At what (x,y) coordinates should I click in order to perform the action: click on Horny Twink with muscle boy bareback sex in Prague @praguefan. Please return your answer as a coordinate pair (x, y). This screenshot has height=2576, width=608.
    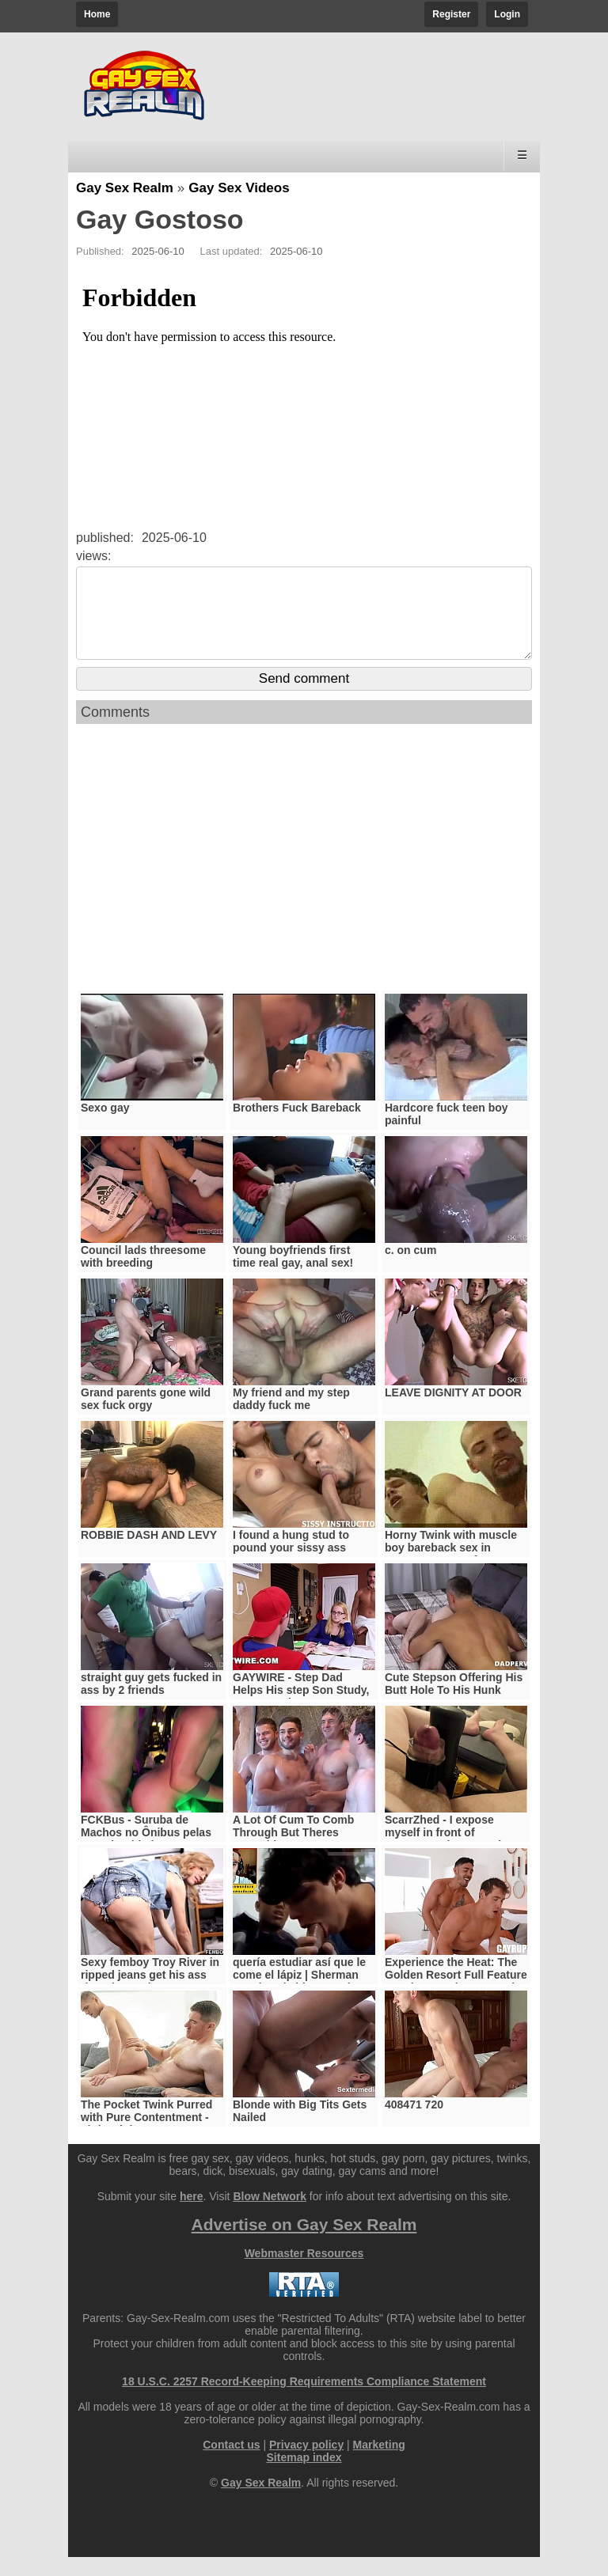
    Looking at the image, I should click on (451, 1566).